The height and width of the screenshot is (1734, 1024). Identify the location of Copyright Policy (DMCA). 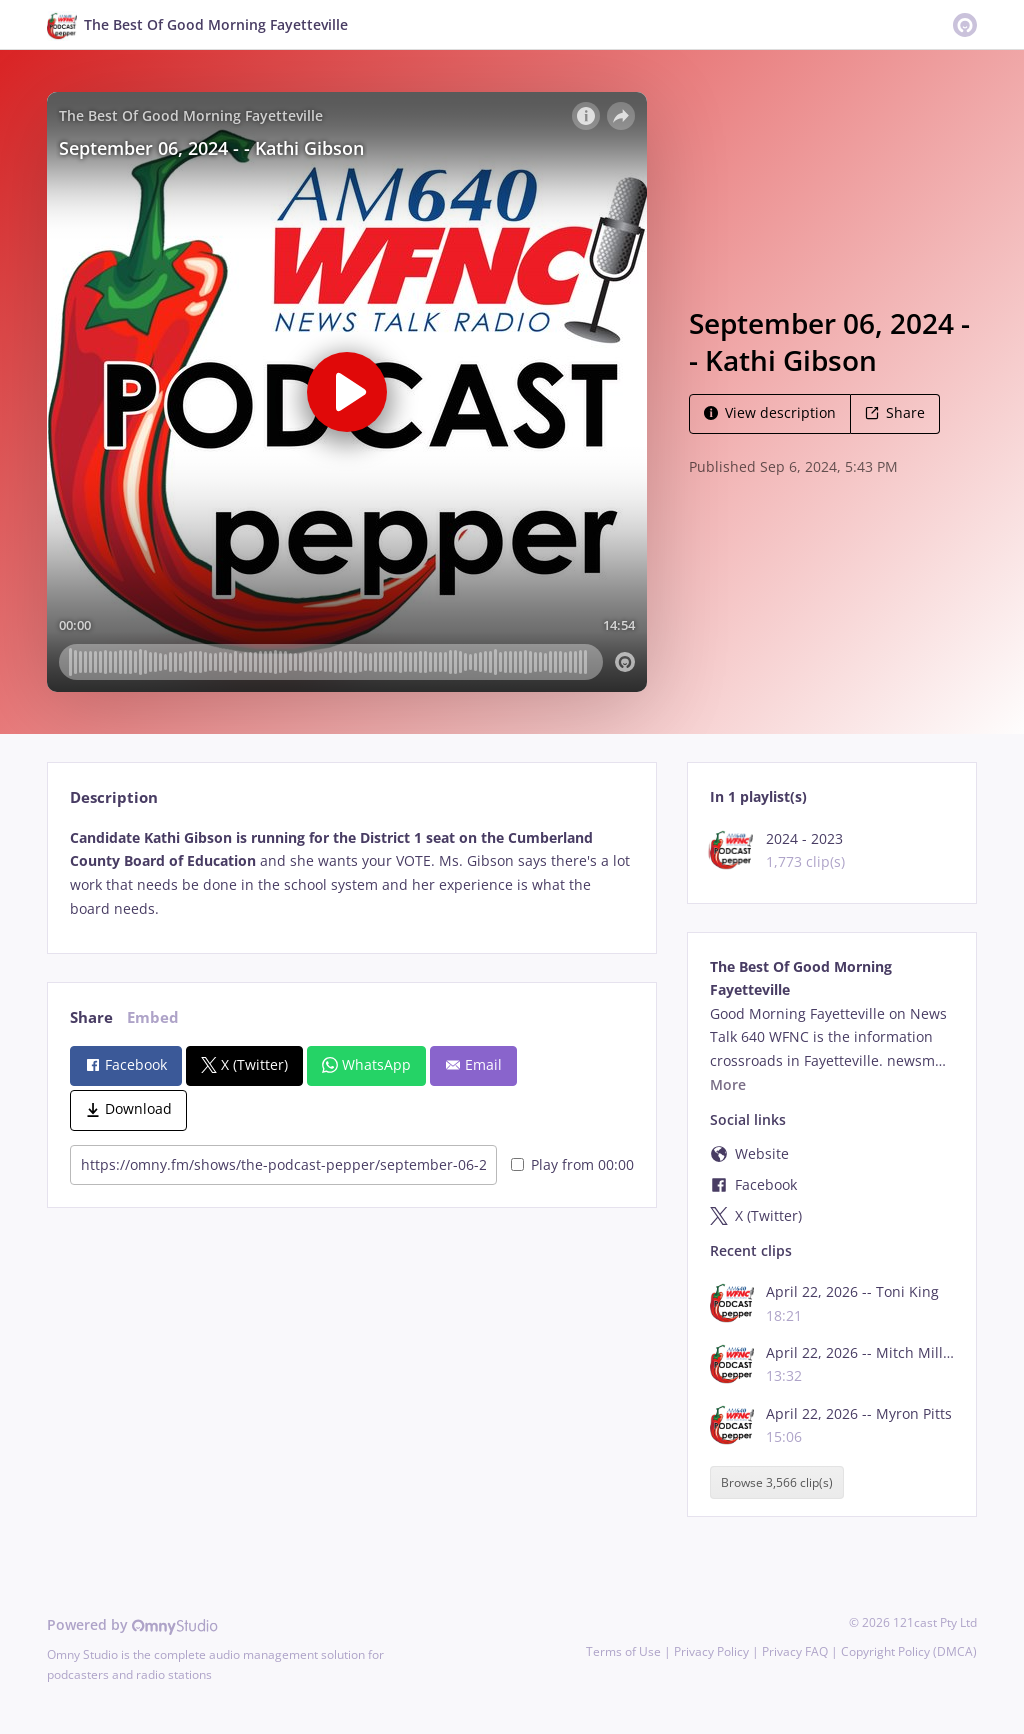
(909, 1651).